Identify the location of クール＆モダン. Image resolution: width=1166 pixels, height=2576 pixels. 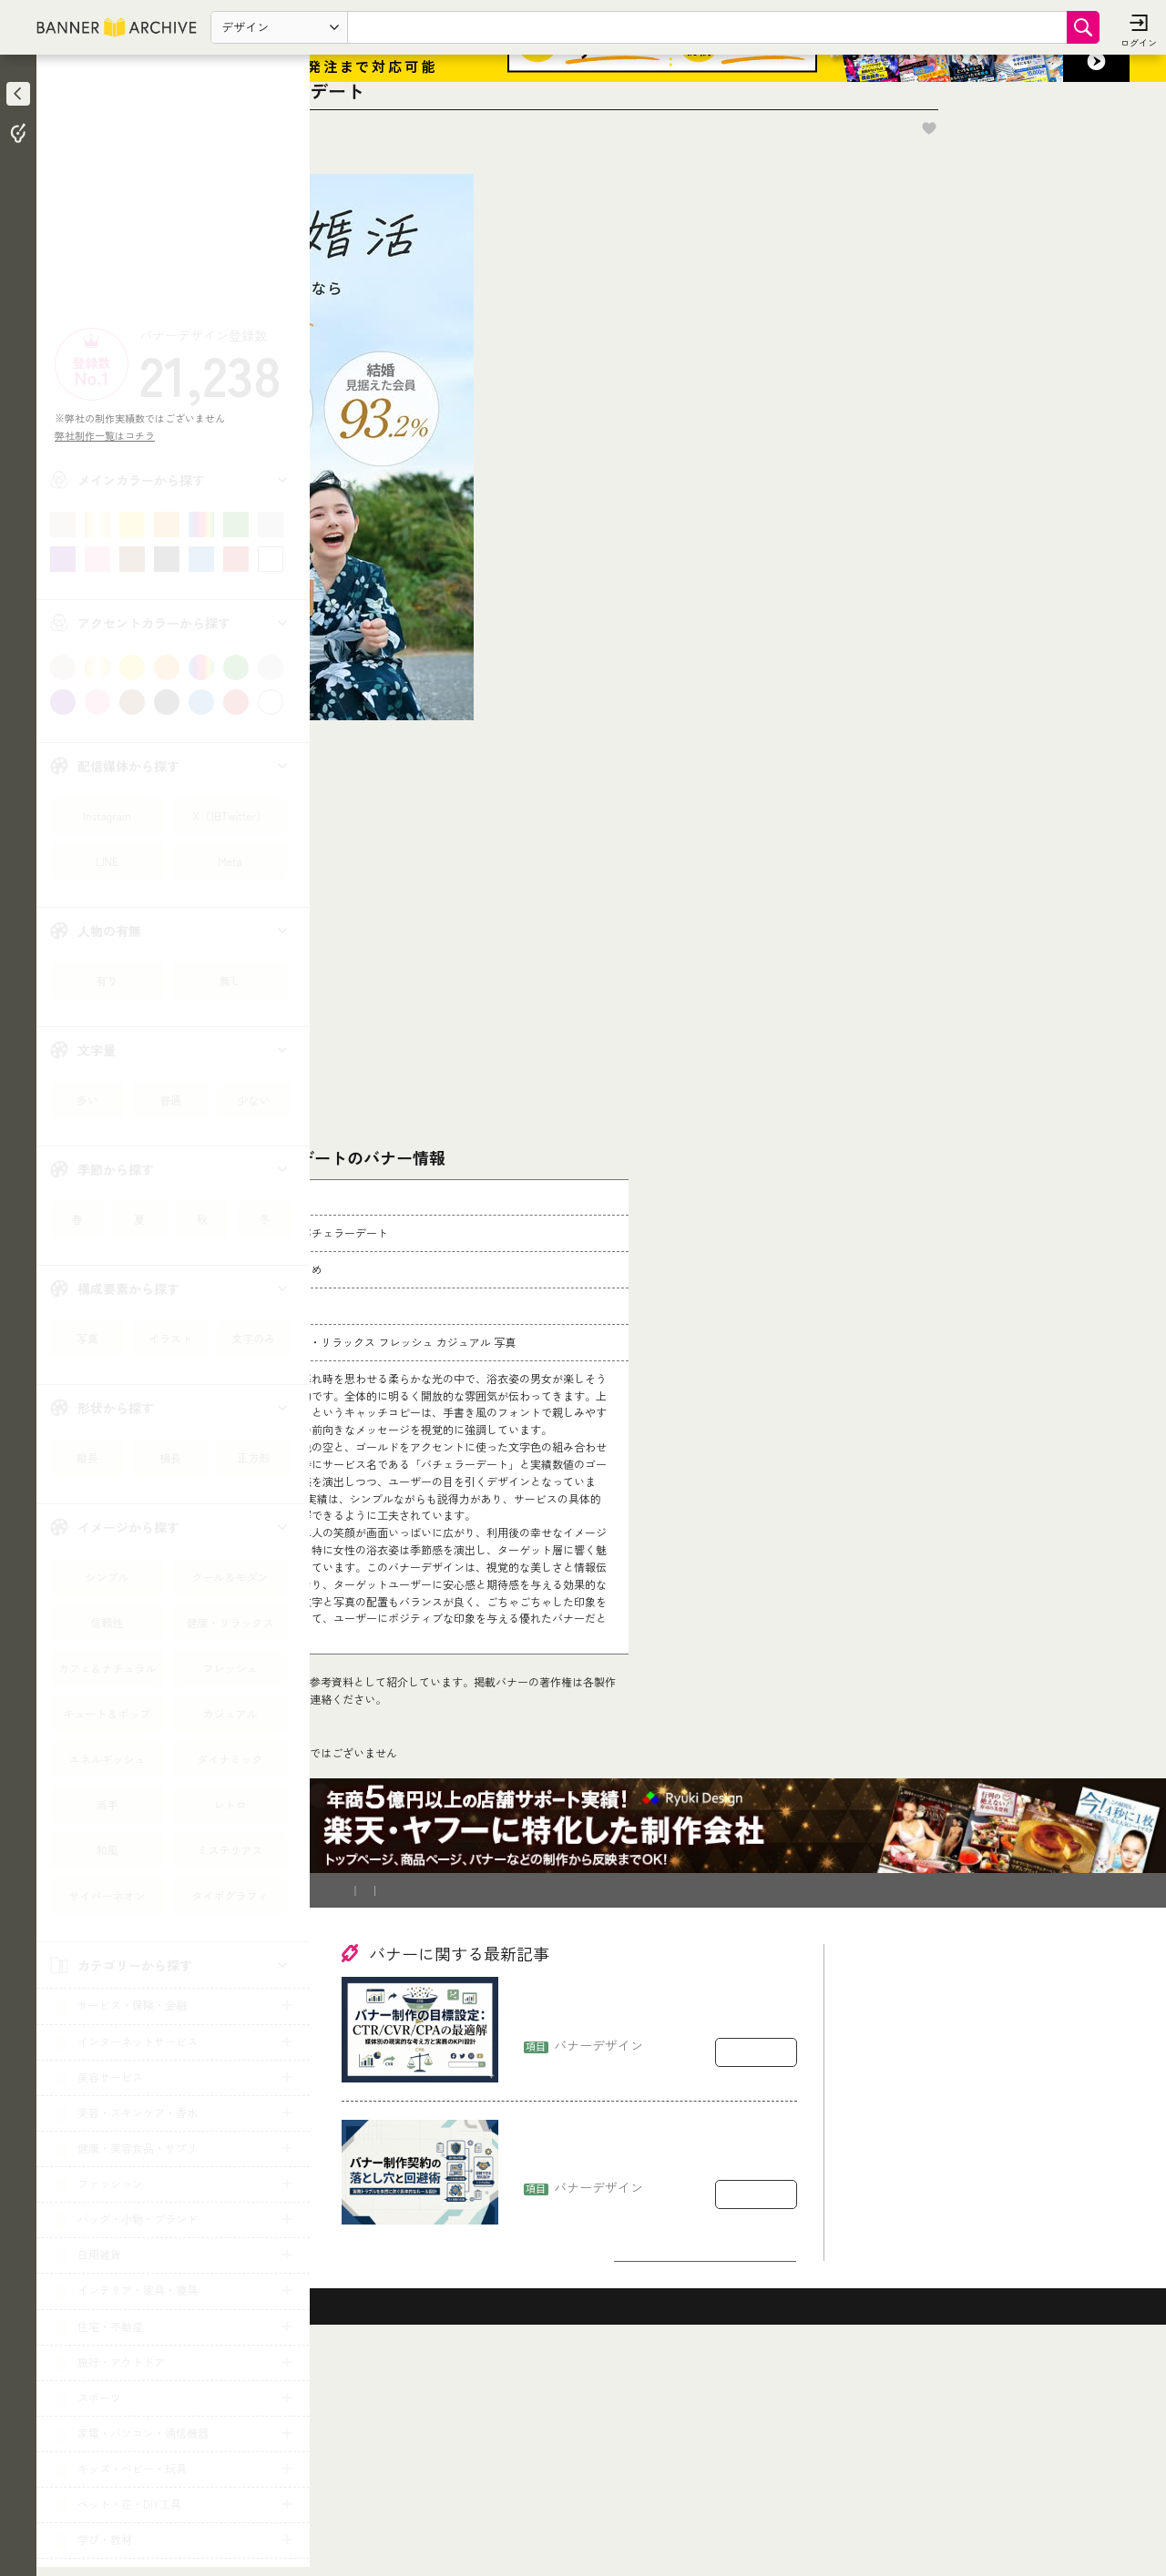
(229, 1576).